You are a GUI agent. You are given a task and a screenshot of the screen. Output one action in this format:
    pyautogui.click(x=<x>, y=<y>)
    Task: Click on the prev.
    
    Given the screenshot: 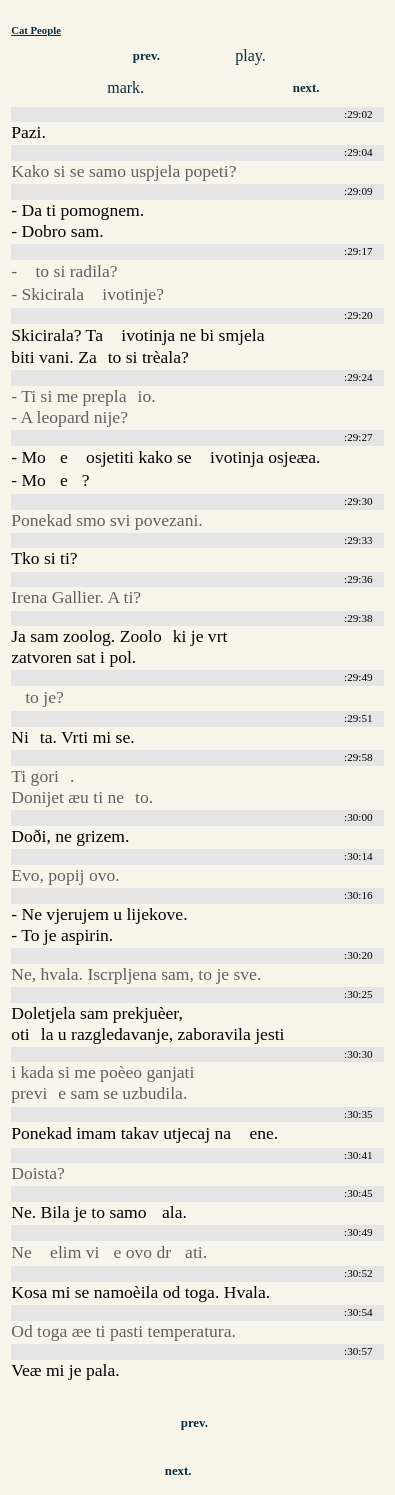 What is the action you would take?
    pyautogui.click(x=146, y=56)
    